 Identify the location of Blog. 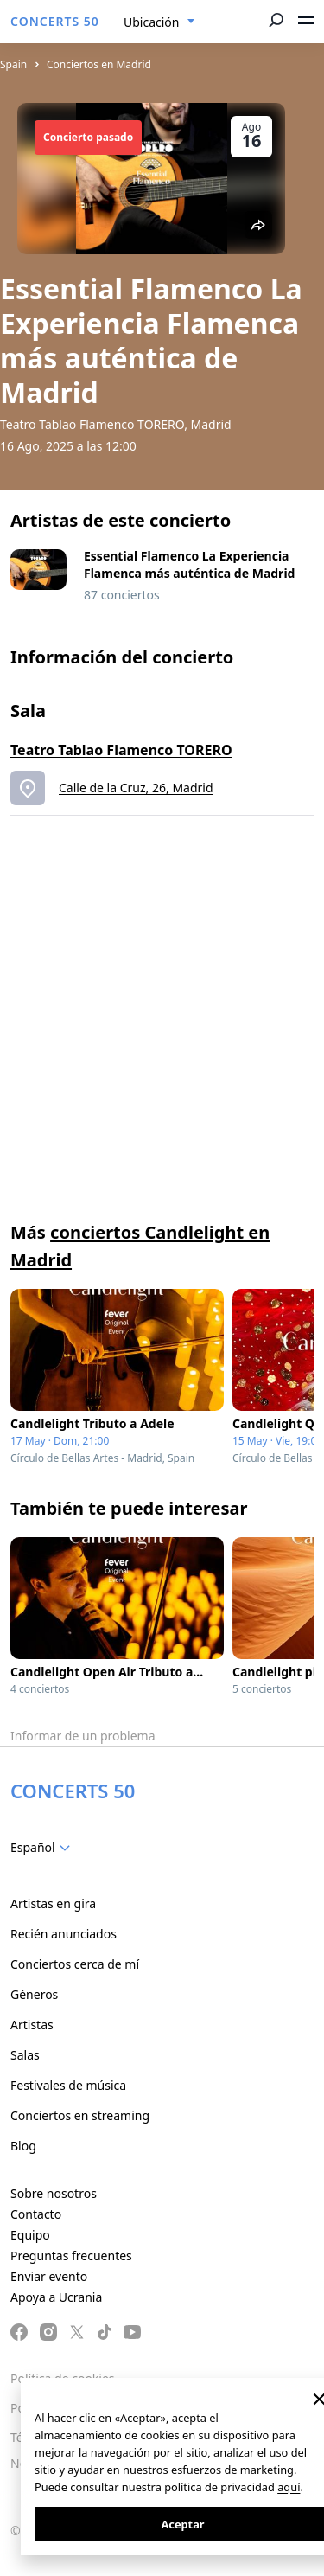
(23, 2145).